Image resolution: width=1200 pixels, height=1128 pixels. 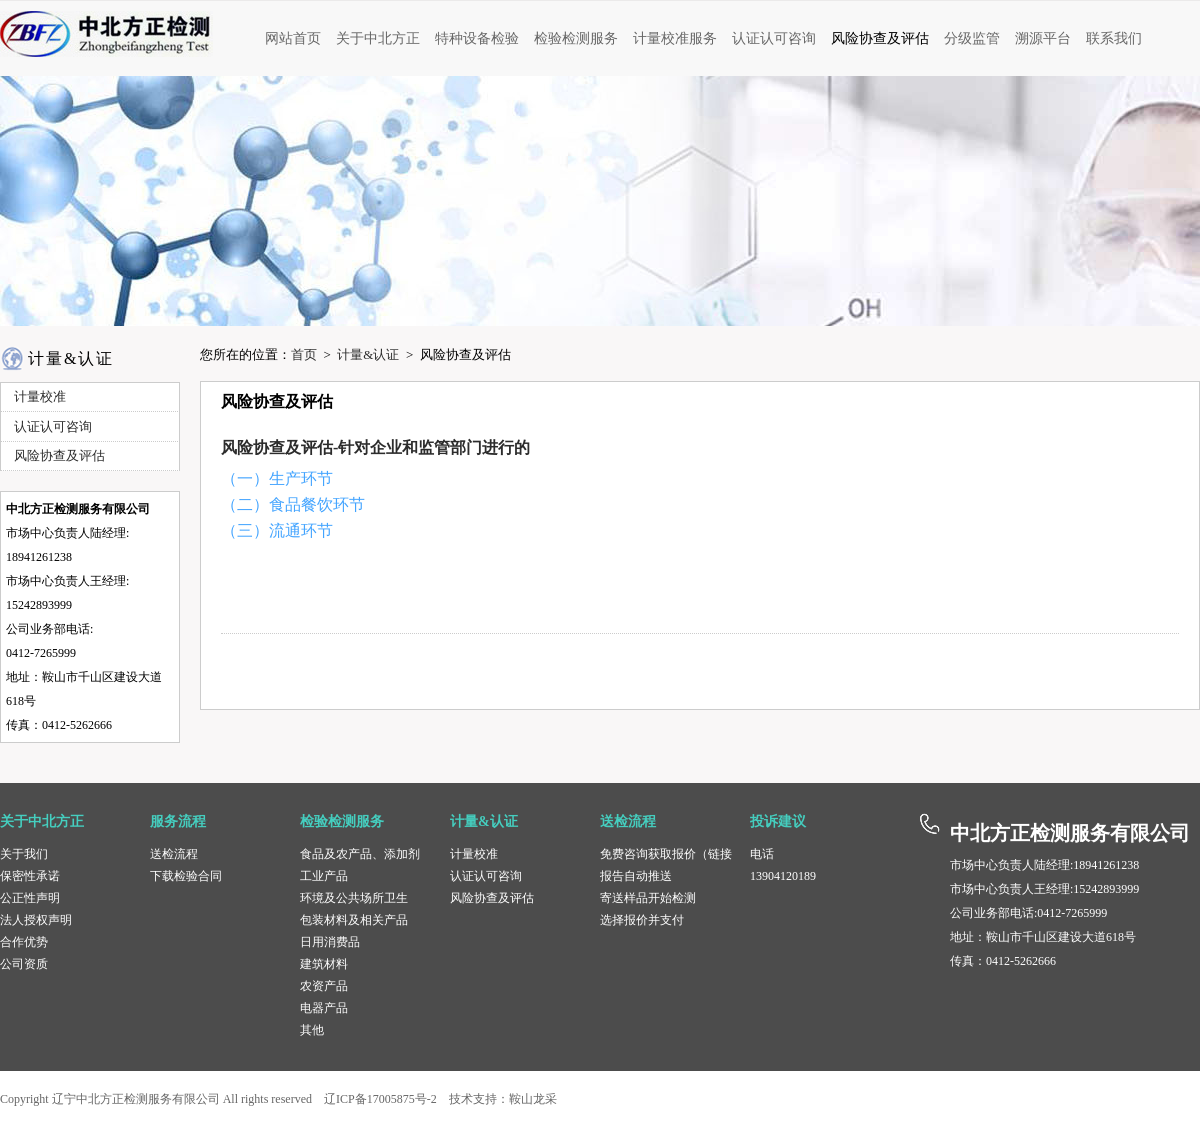 What do you see at coordinates (636, 876) in the screenshot?
I see `报告自动推送` at bounding box center [636, 876].